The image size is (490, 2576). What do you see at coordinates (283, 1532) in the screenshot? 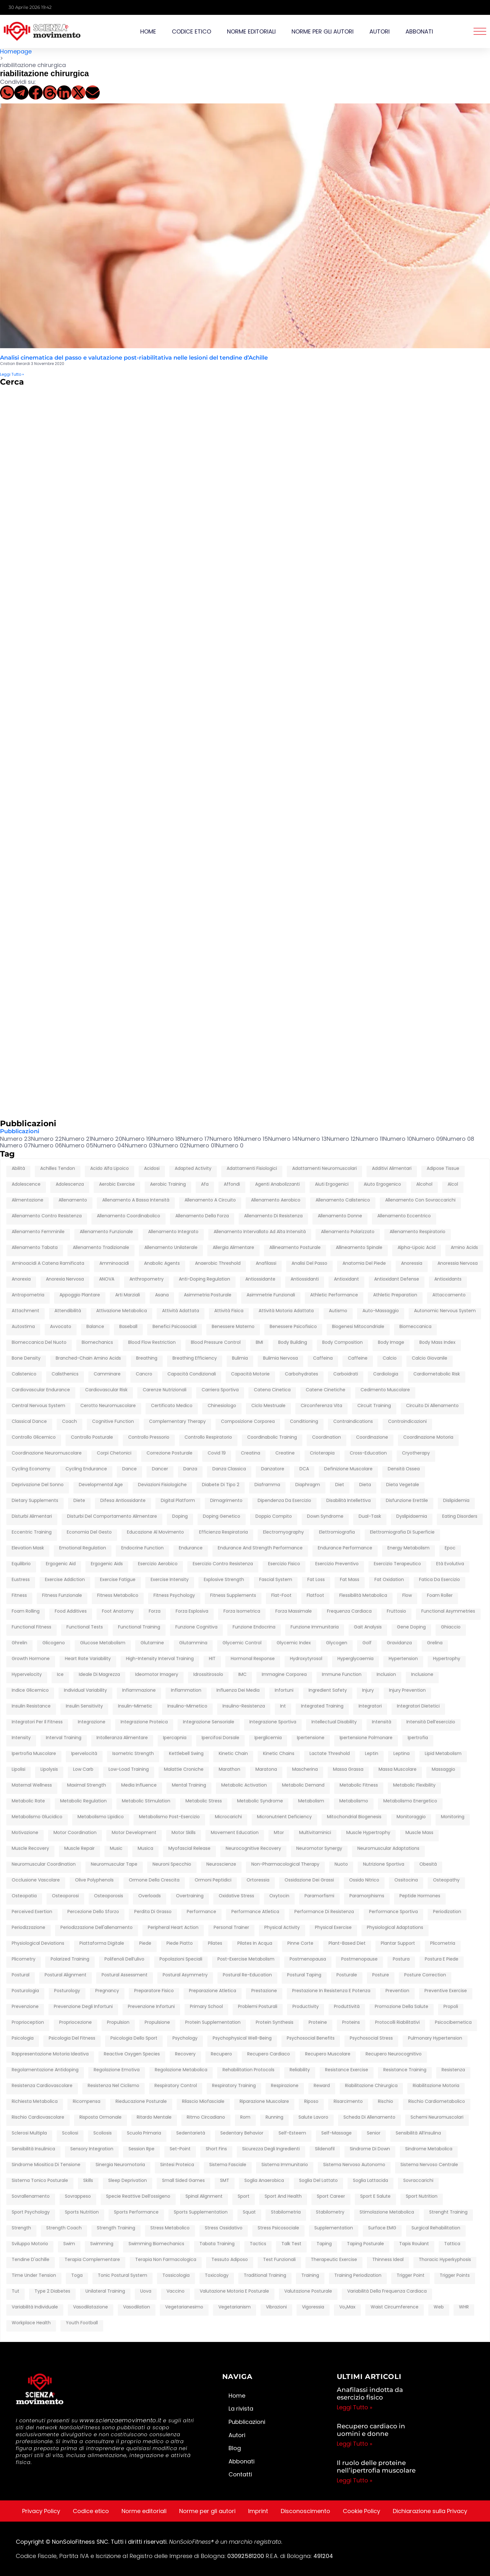
I see `electromyography` at bounding box center [283, 1532].